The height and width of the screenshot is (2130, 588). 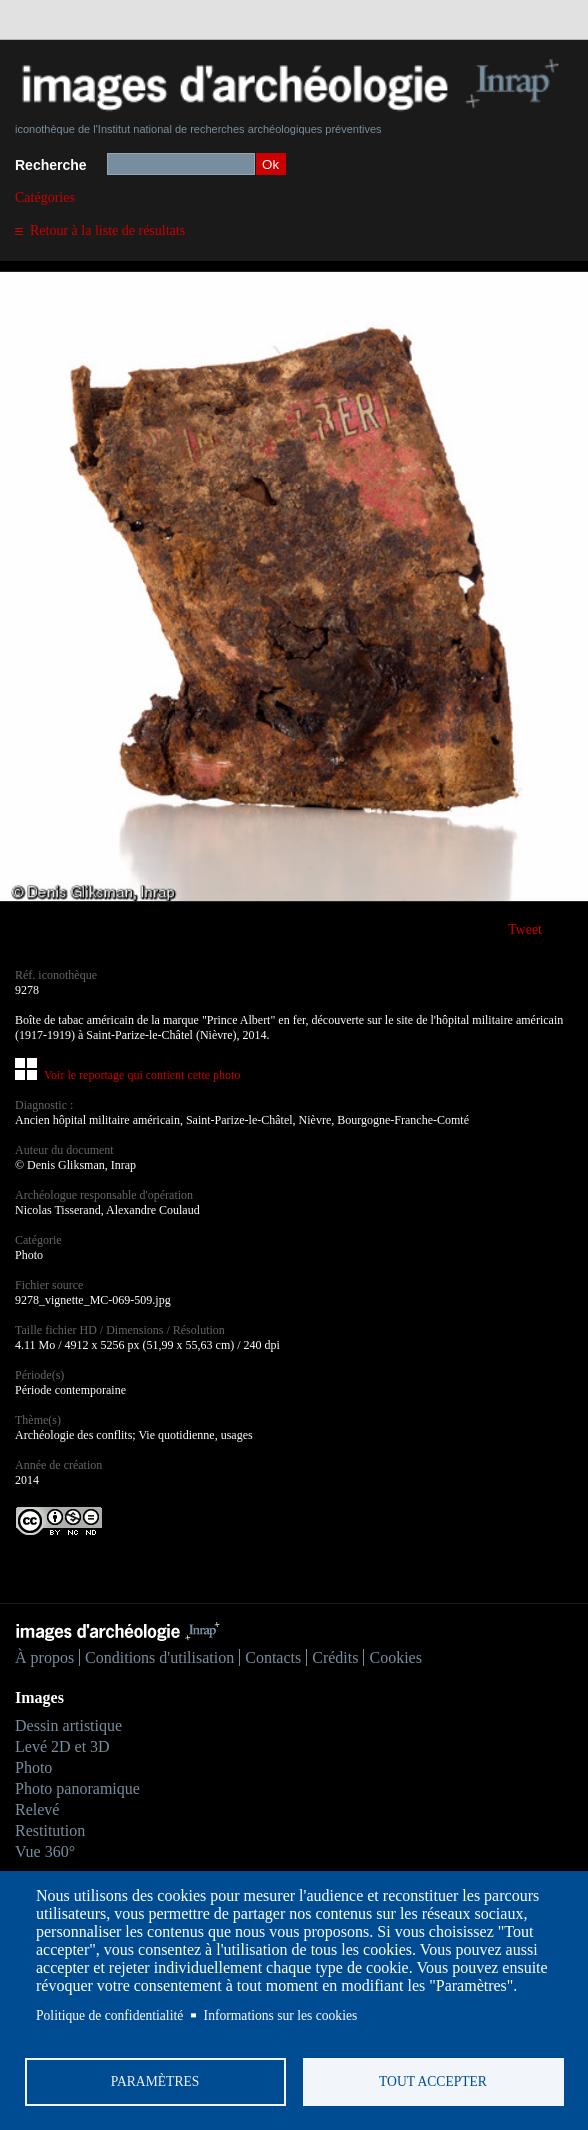 What do you see at coordinates (273, 1657) in the screenshot?
I see `Contacts` at bounding box center [273, 1657].